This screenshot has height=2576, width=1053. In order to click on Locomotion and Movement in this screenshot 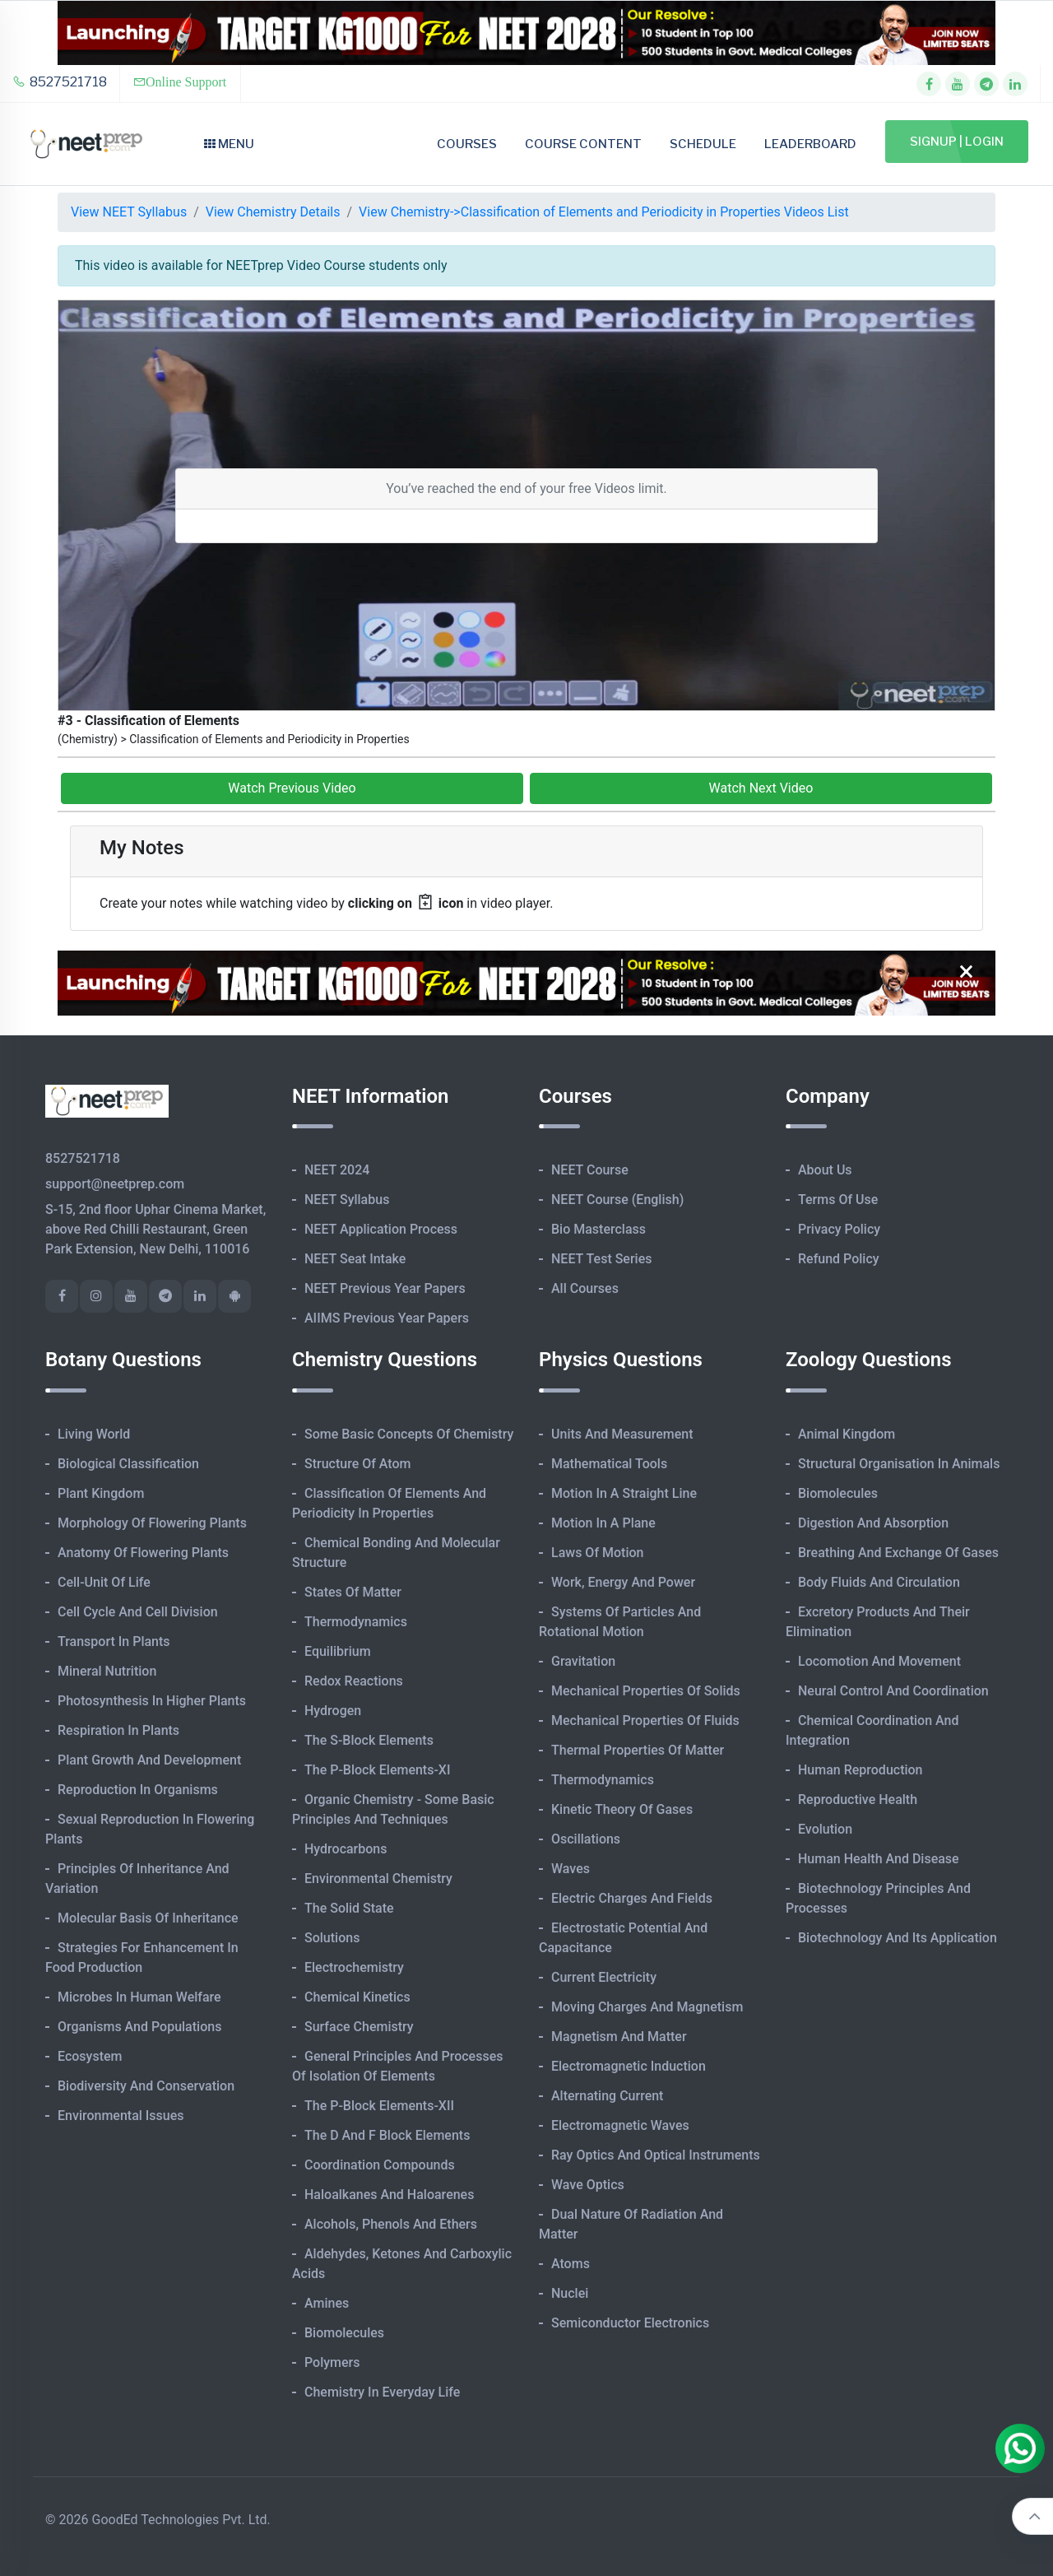, I will do `click(879, 1661)`.